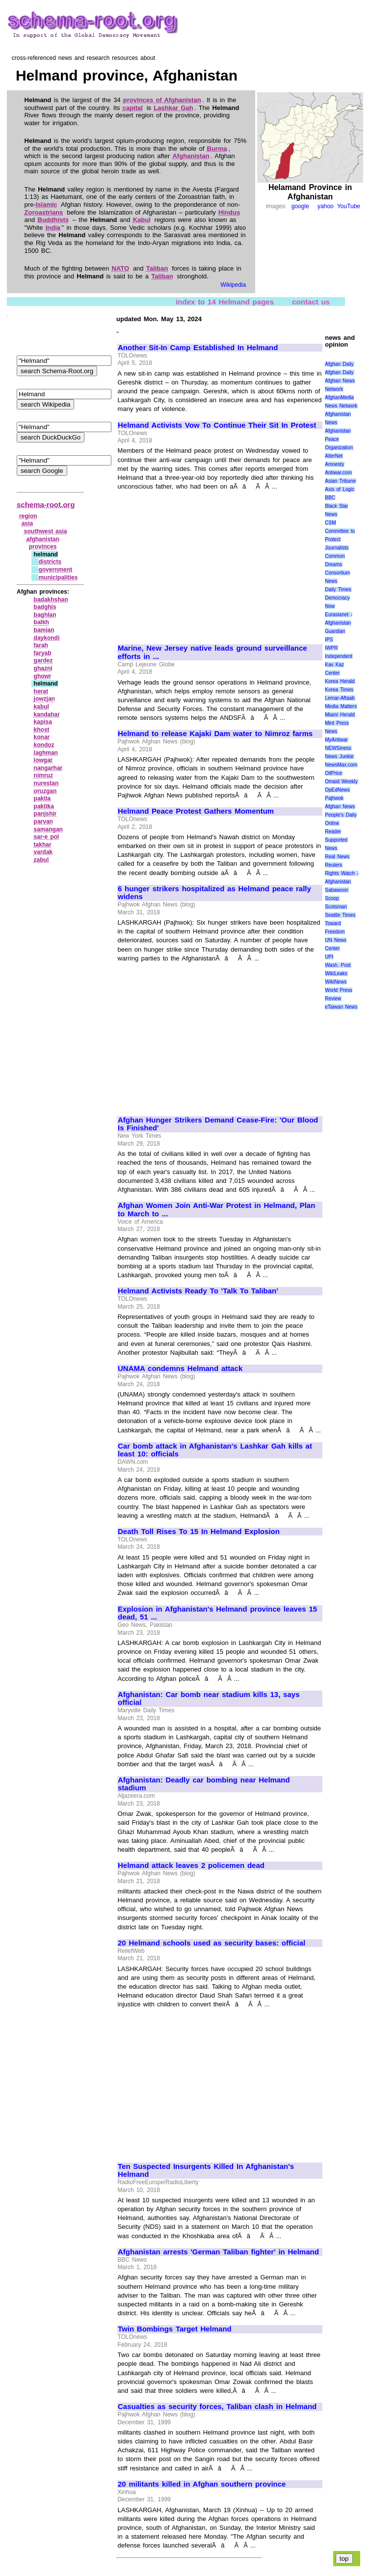 Image resolution: width=370 pixels, height=2576 pixels. I want to click on Sabawoon, so click(336, 890).